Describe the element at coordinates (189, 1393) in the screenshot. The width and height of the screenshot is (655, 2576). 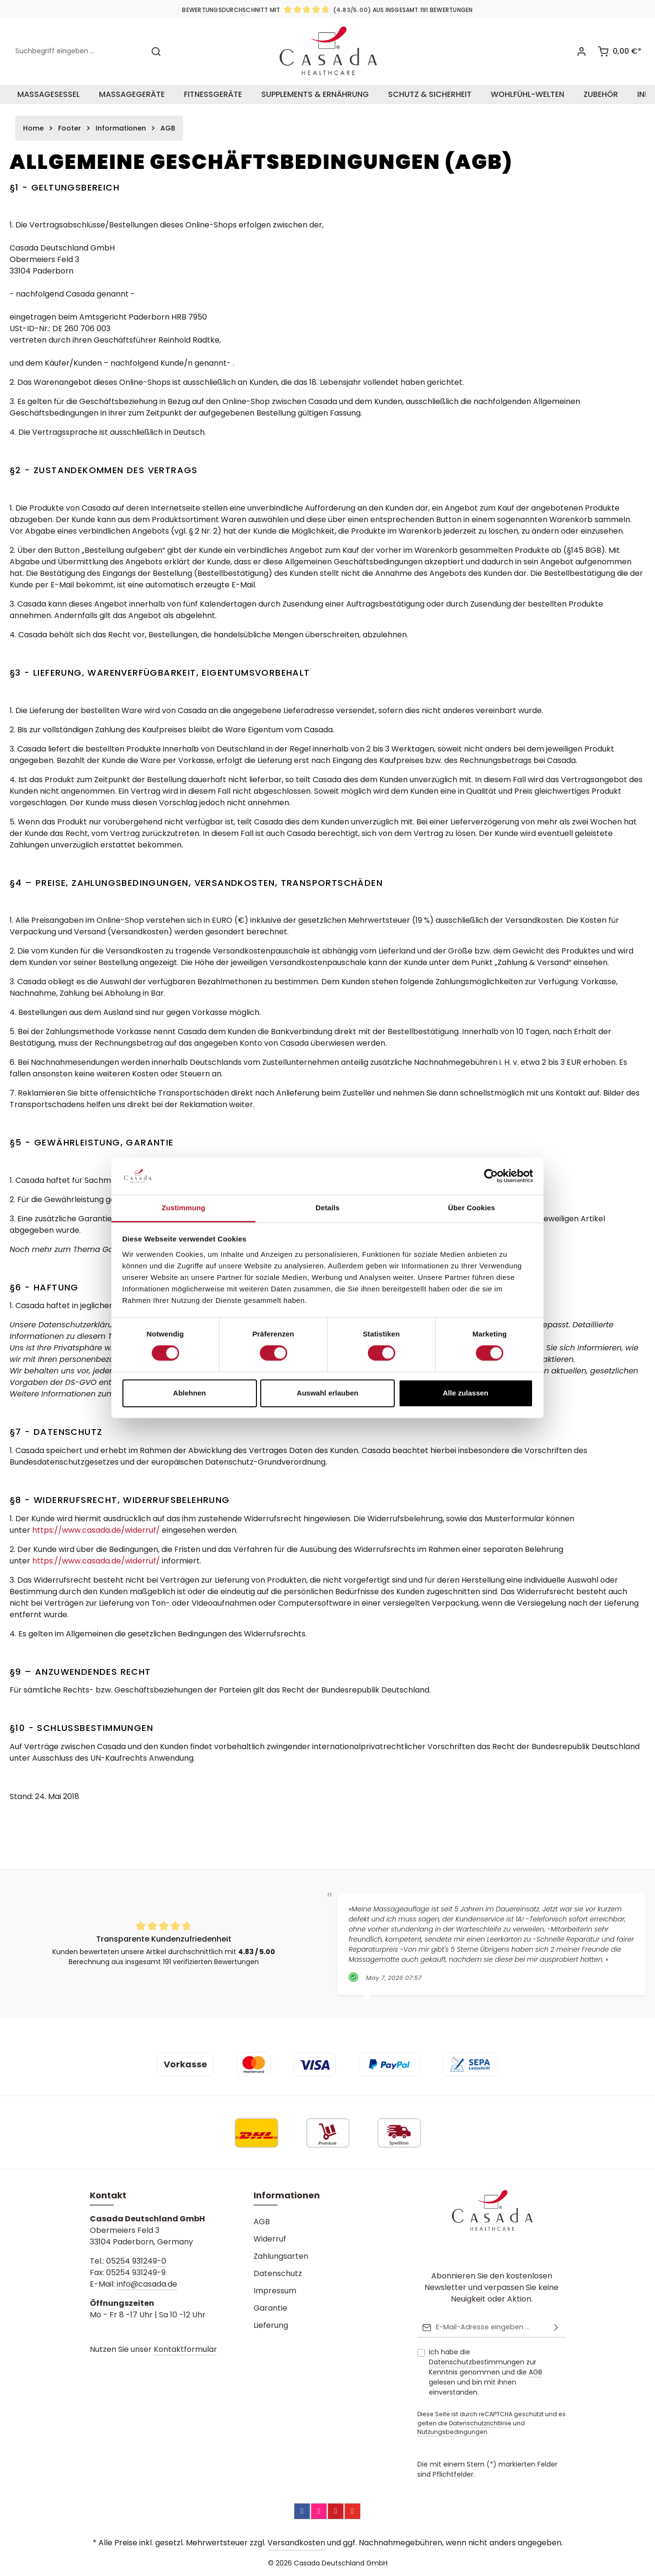
I see `Ablehnen` at that location.